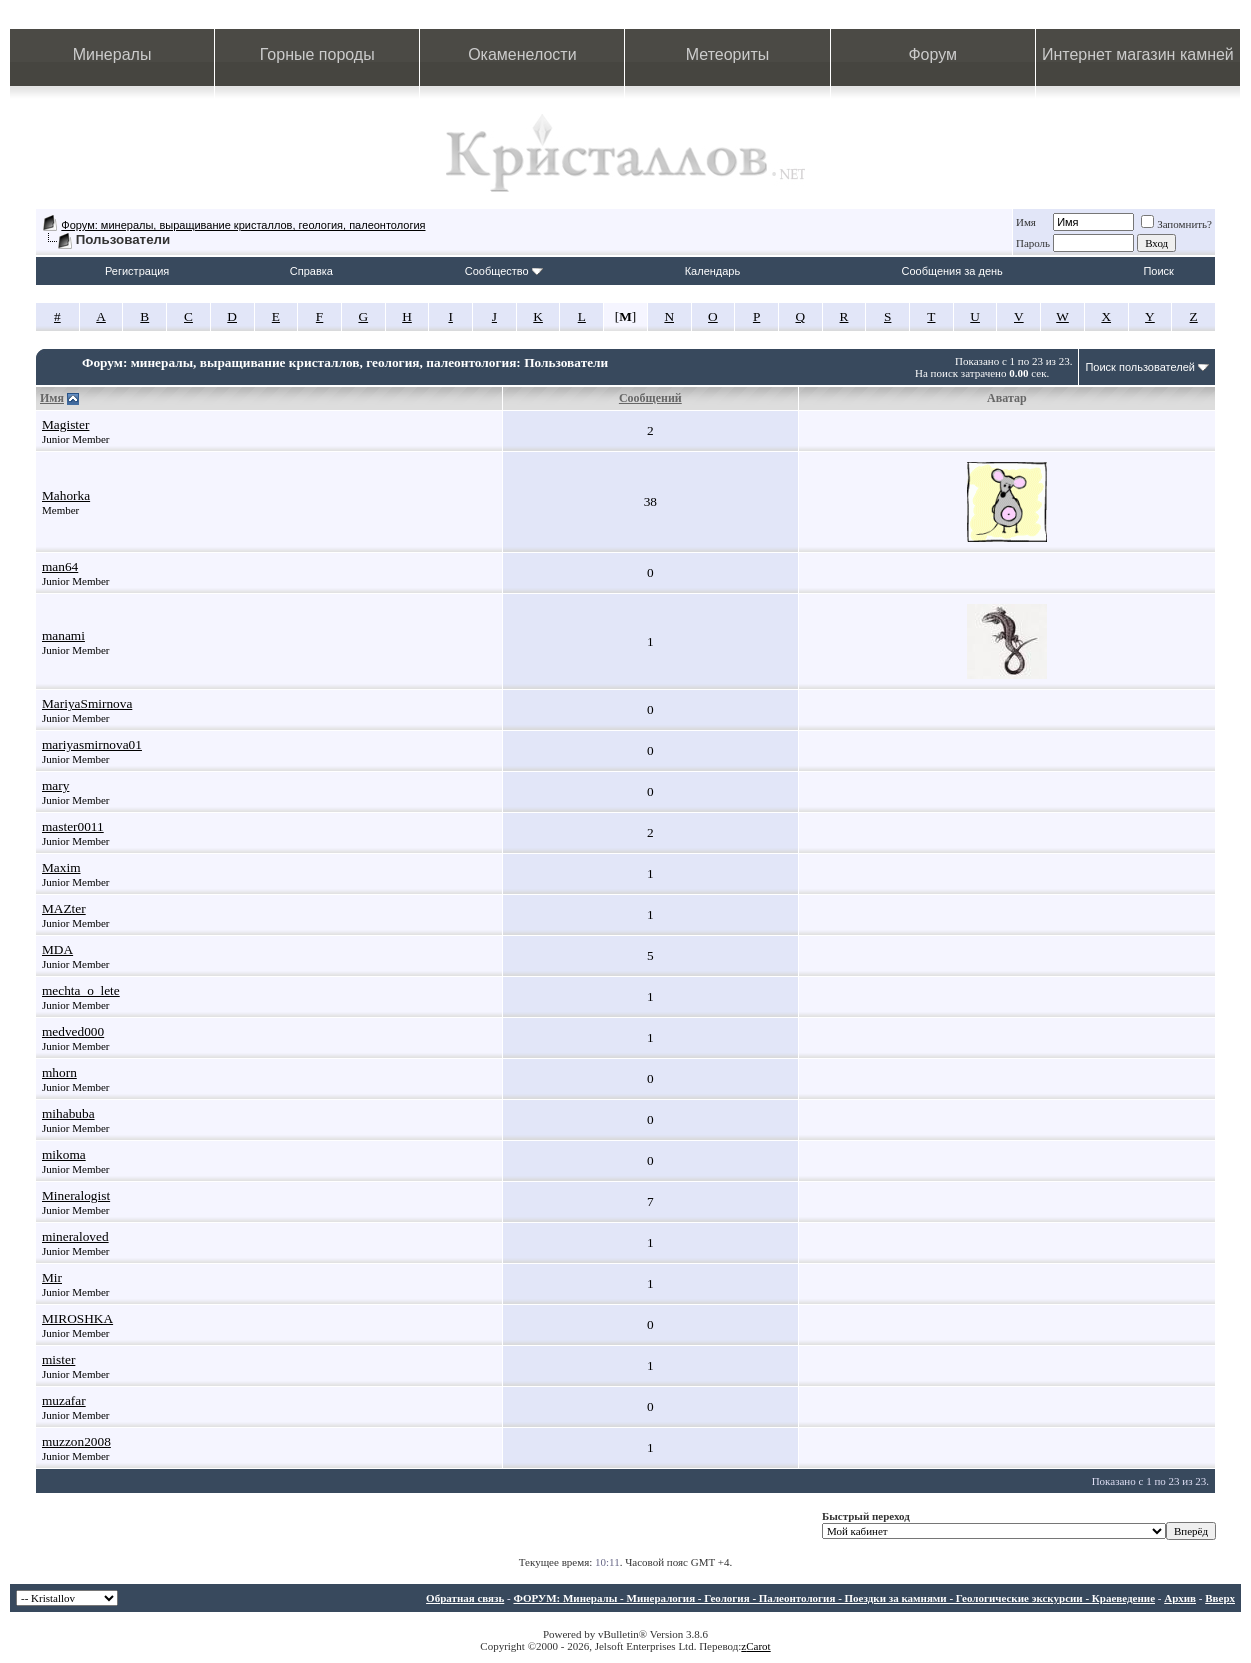 The image size is (1251, 1663). What do you see at coordinates (60, 566) in the screenshot?
I see `man64` at bounding box center [60, 566].